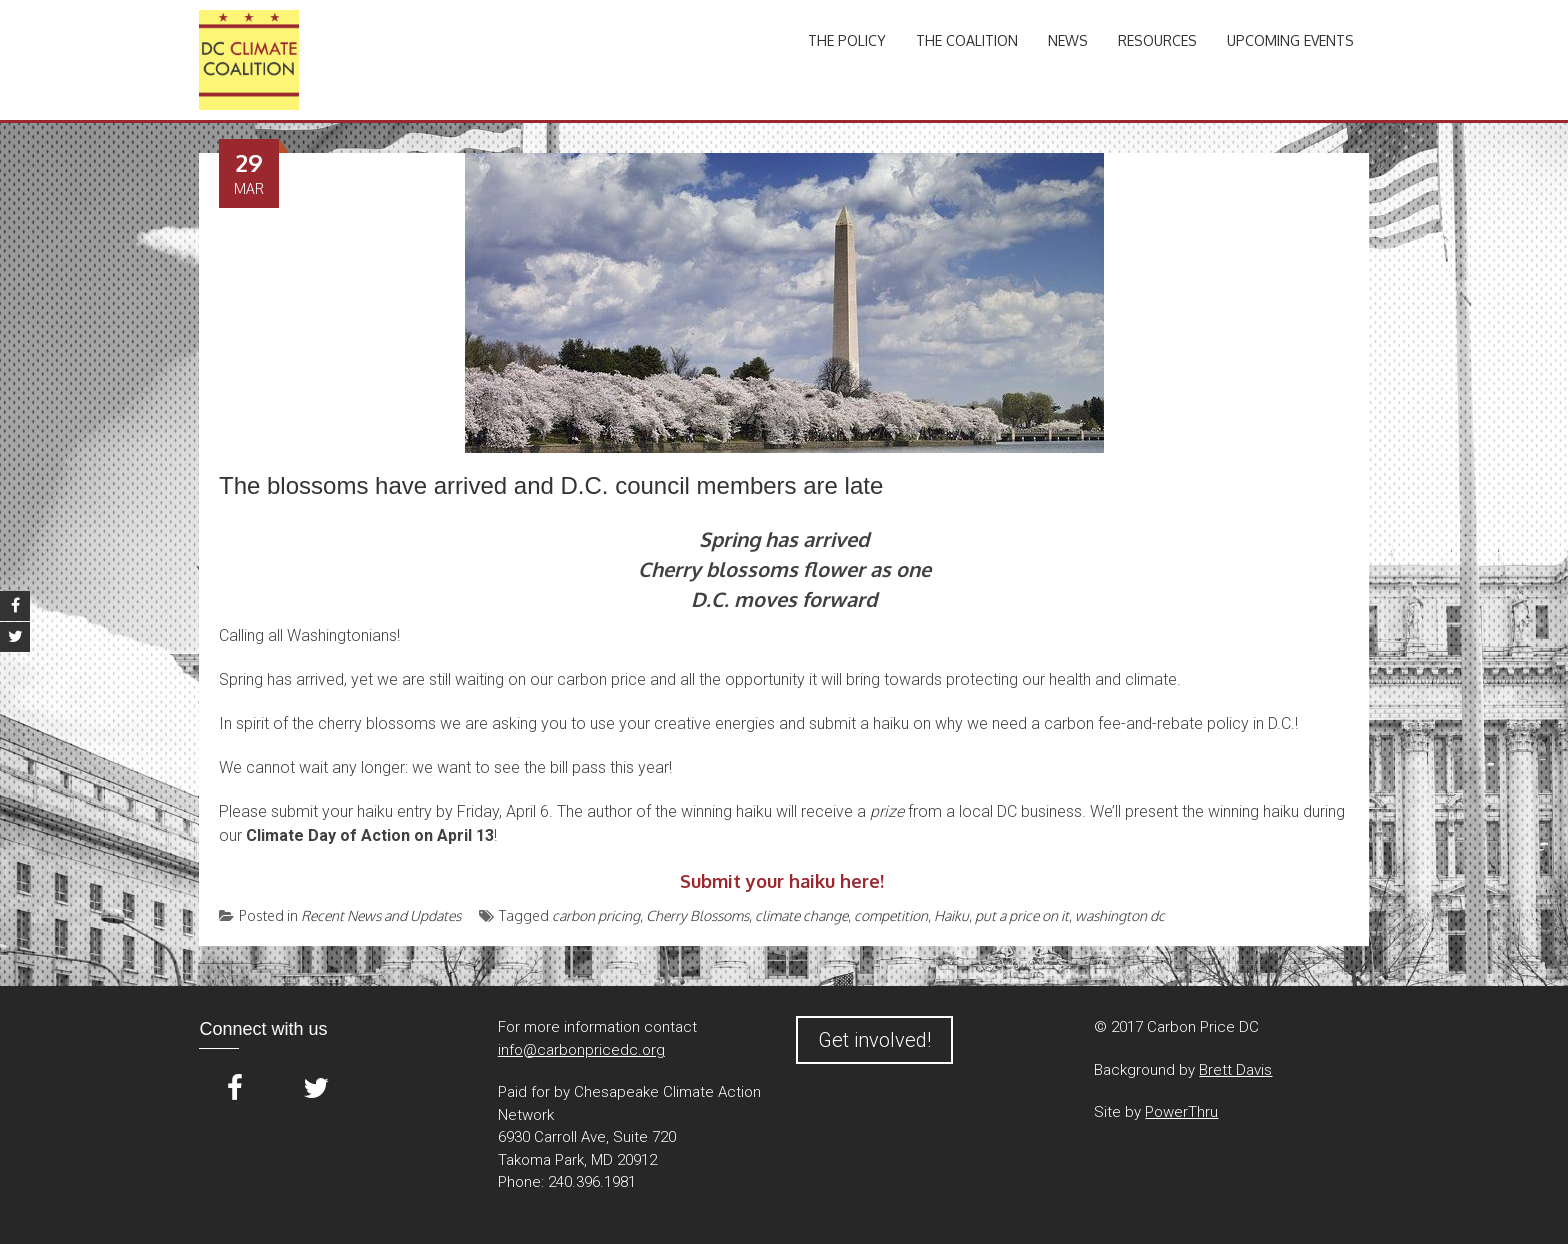 This screenshot has height=1244, width=1568. Describe the element at coordinates (874, 1040) in the screenshot. I see `Get involved!` at that location.